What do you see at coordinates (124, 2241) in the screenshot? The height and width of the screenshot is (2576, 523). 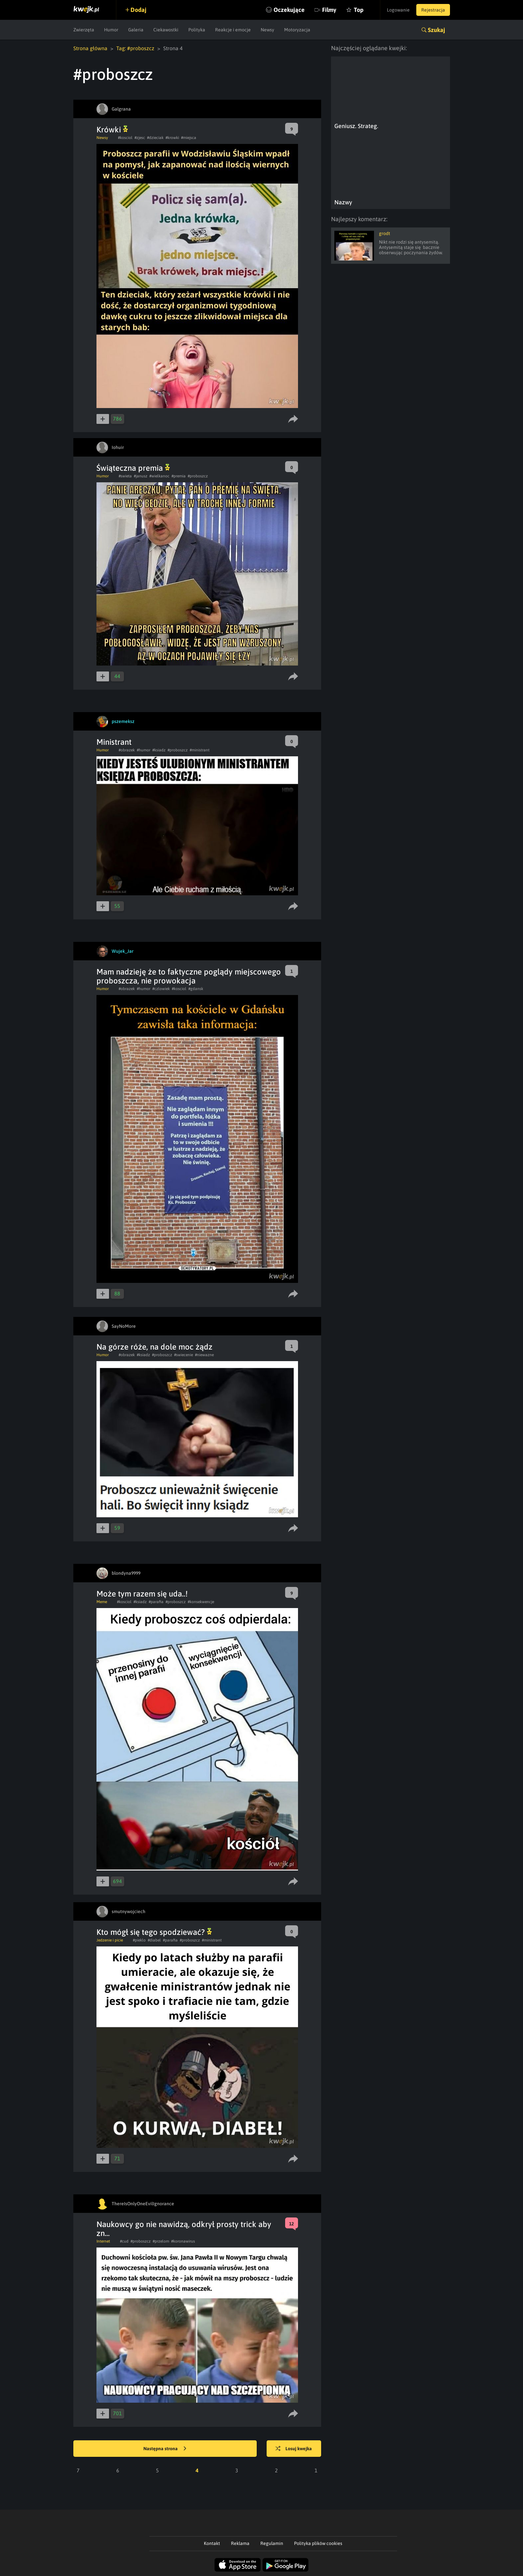 I see `#cud` at bounding box center [124, 2241].